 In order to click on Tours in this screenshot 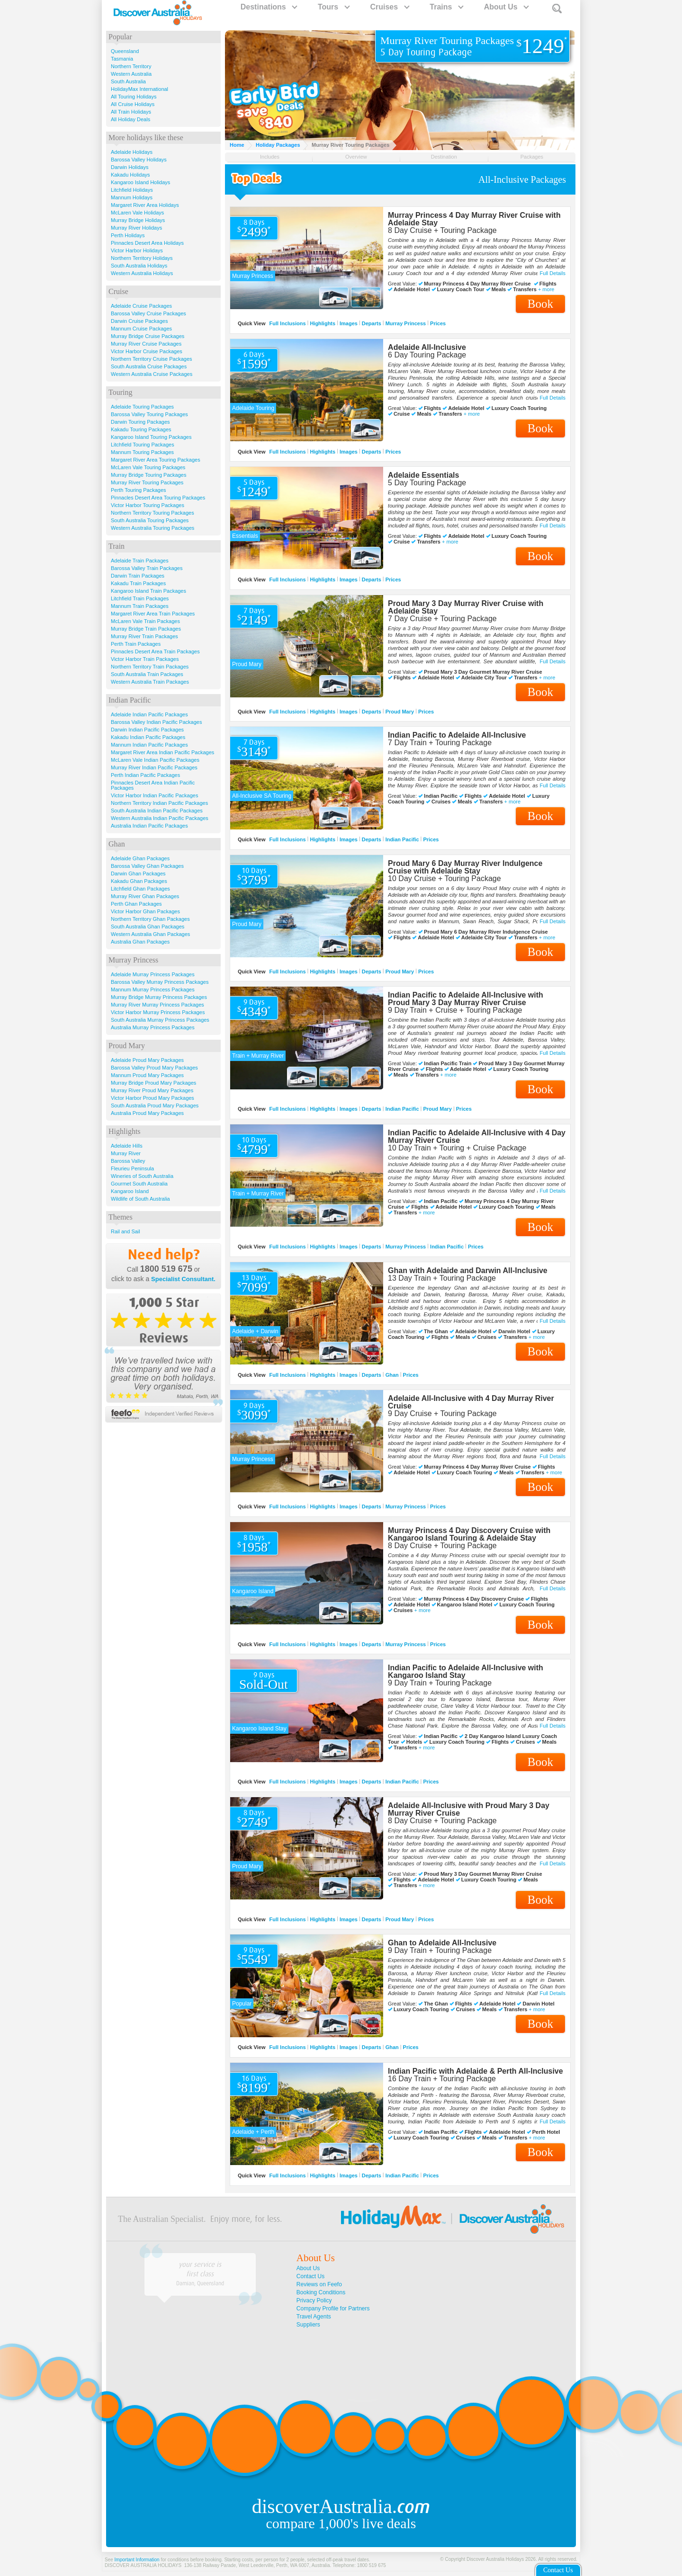, I will do `click(333, 7)`.